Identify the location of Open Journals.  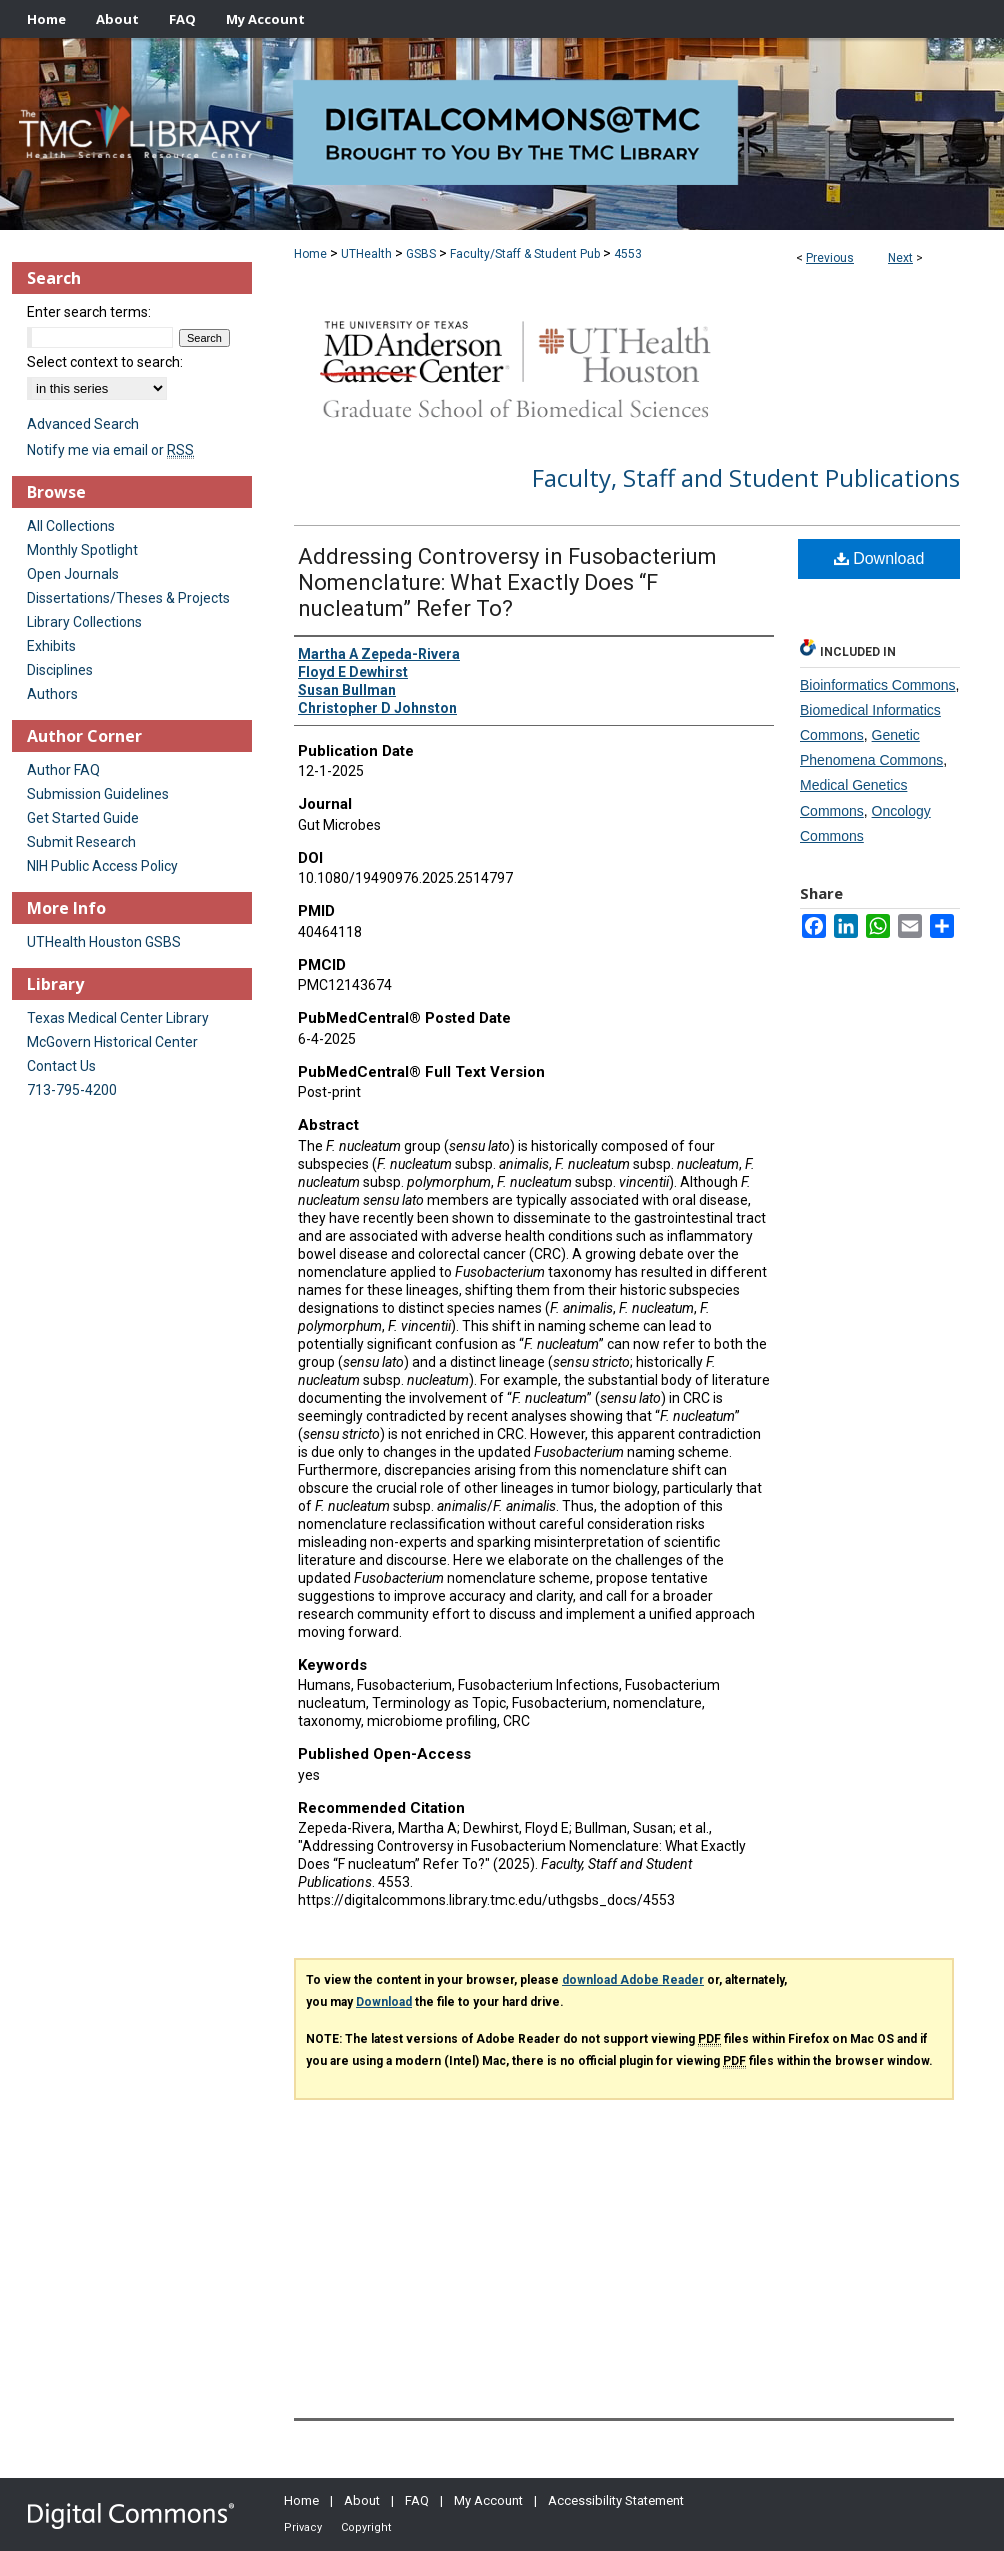
(73, 574).